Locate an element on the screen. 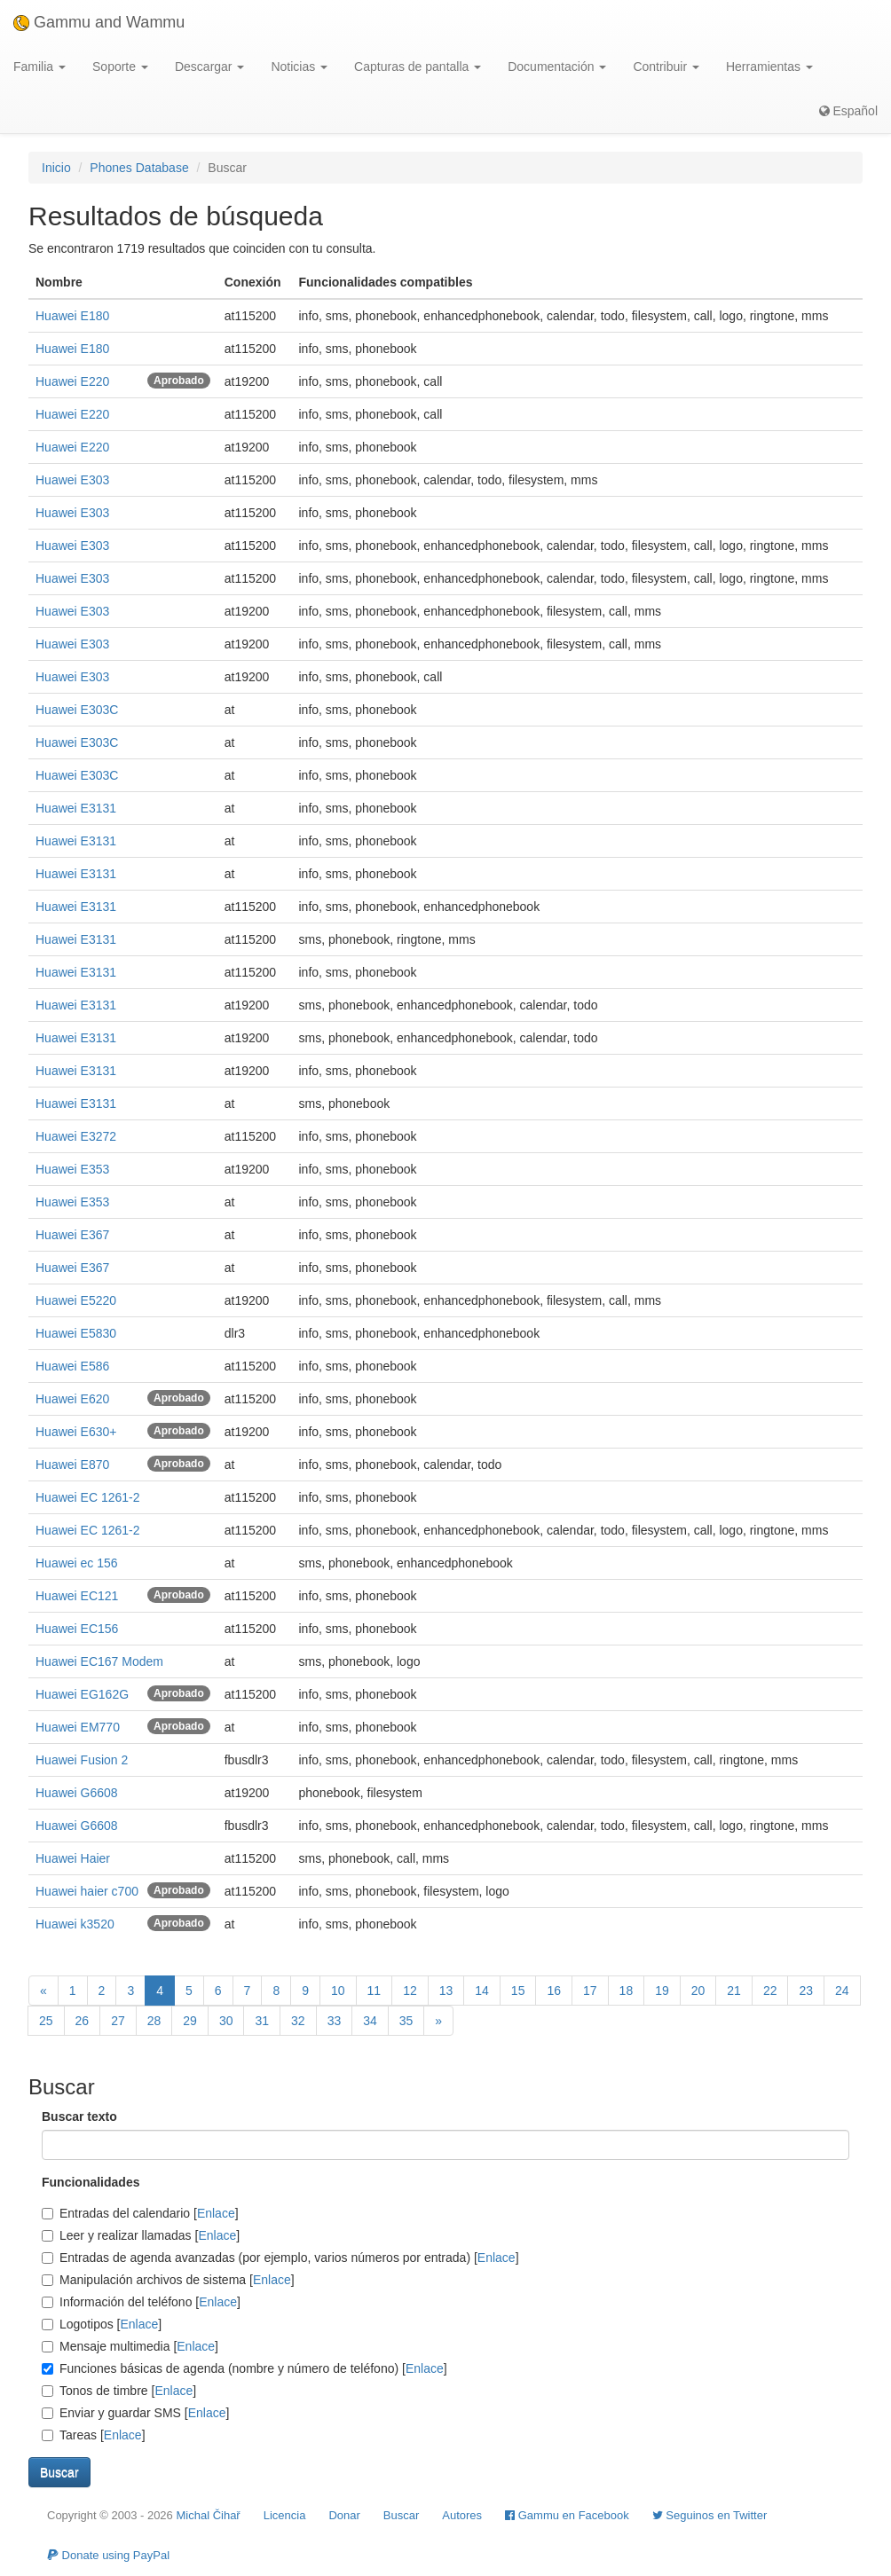 The height and width of the screenshot is (2576, 891). Huawei E620 is located at coordinates (72, 1399).